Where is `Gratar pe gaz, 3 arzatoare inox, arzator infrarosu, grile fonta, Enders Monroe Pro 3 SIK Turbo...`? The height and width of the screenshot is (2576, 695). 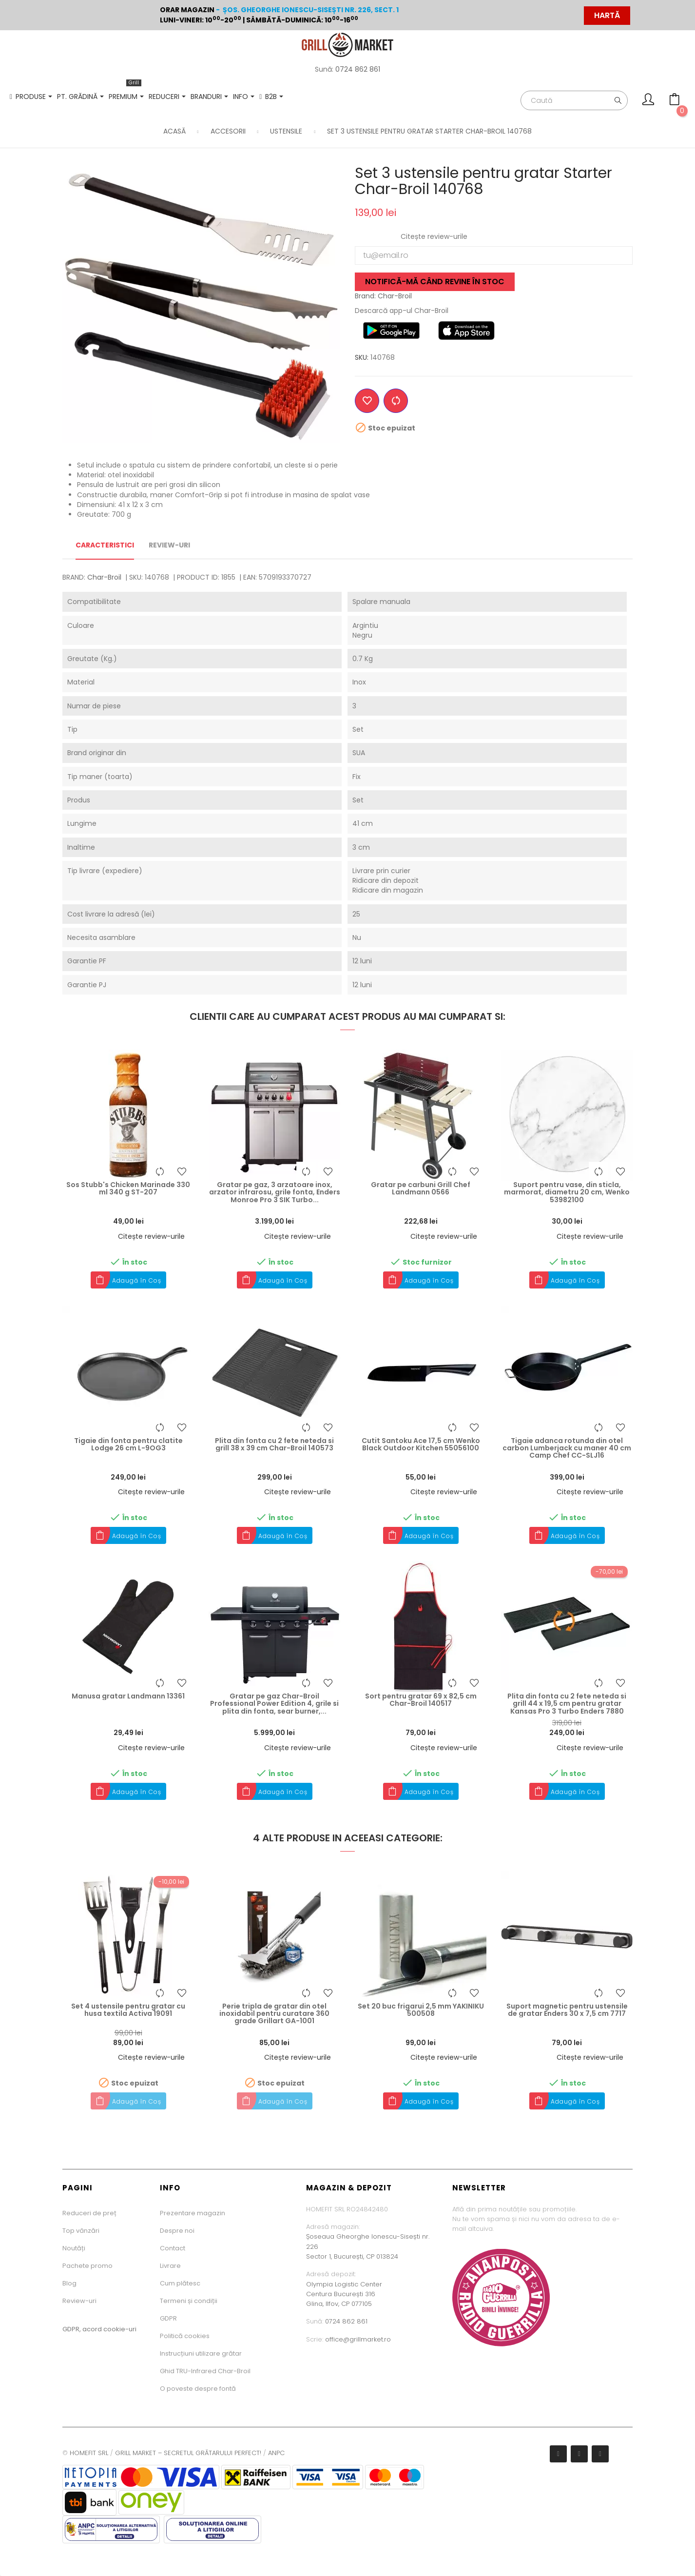
Gratar pe gaz, 3 arzatoare inox, arzator infrarosu, grile fonta, Enders Monroe Pro 3 SIK Turbo... is located at coordinates (274, 1192).